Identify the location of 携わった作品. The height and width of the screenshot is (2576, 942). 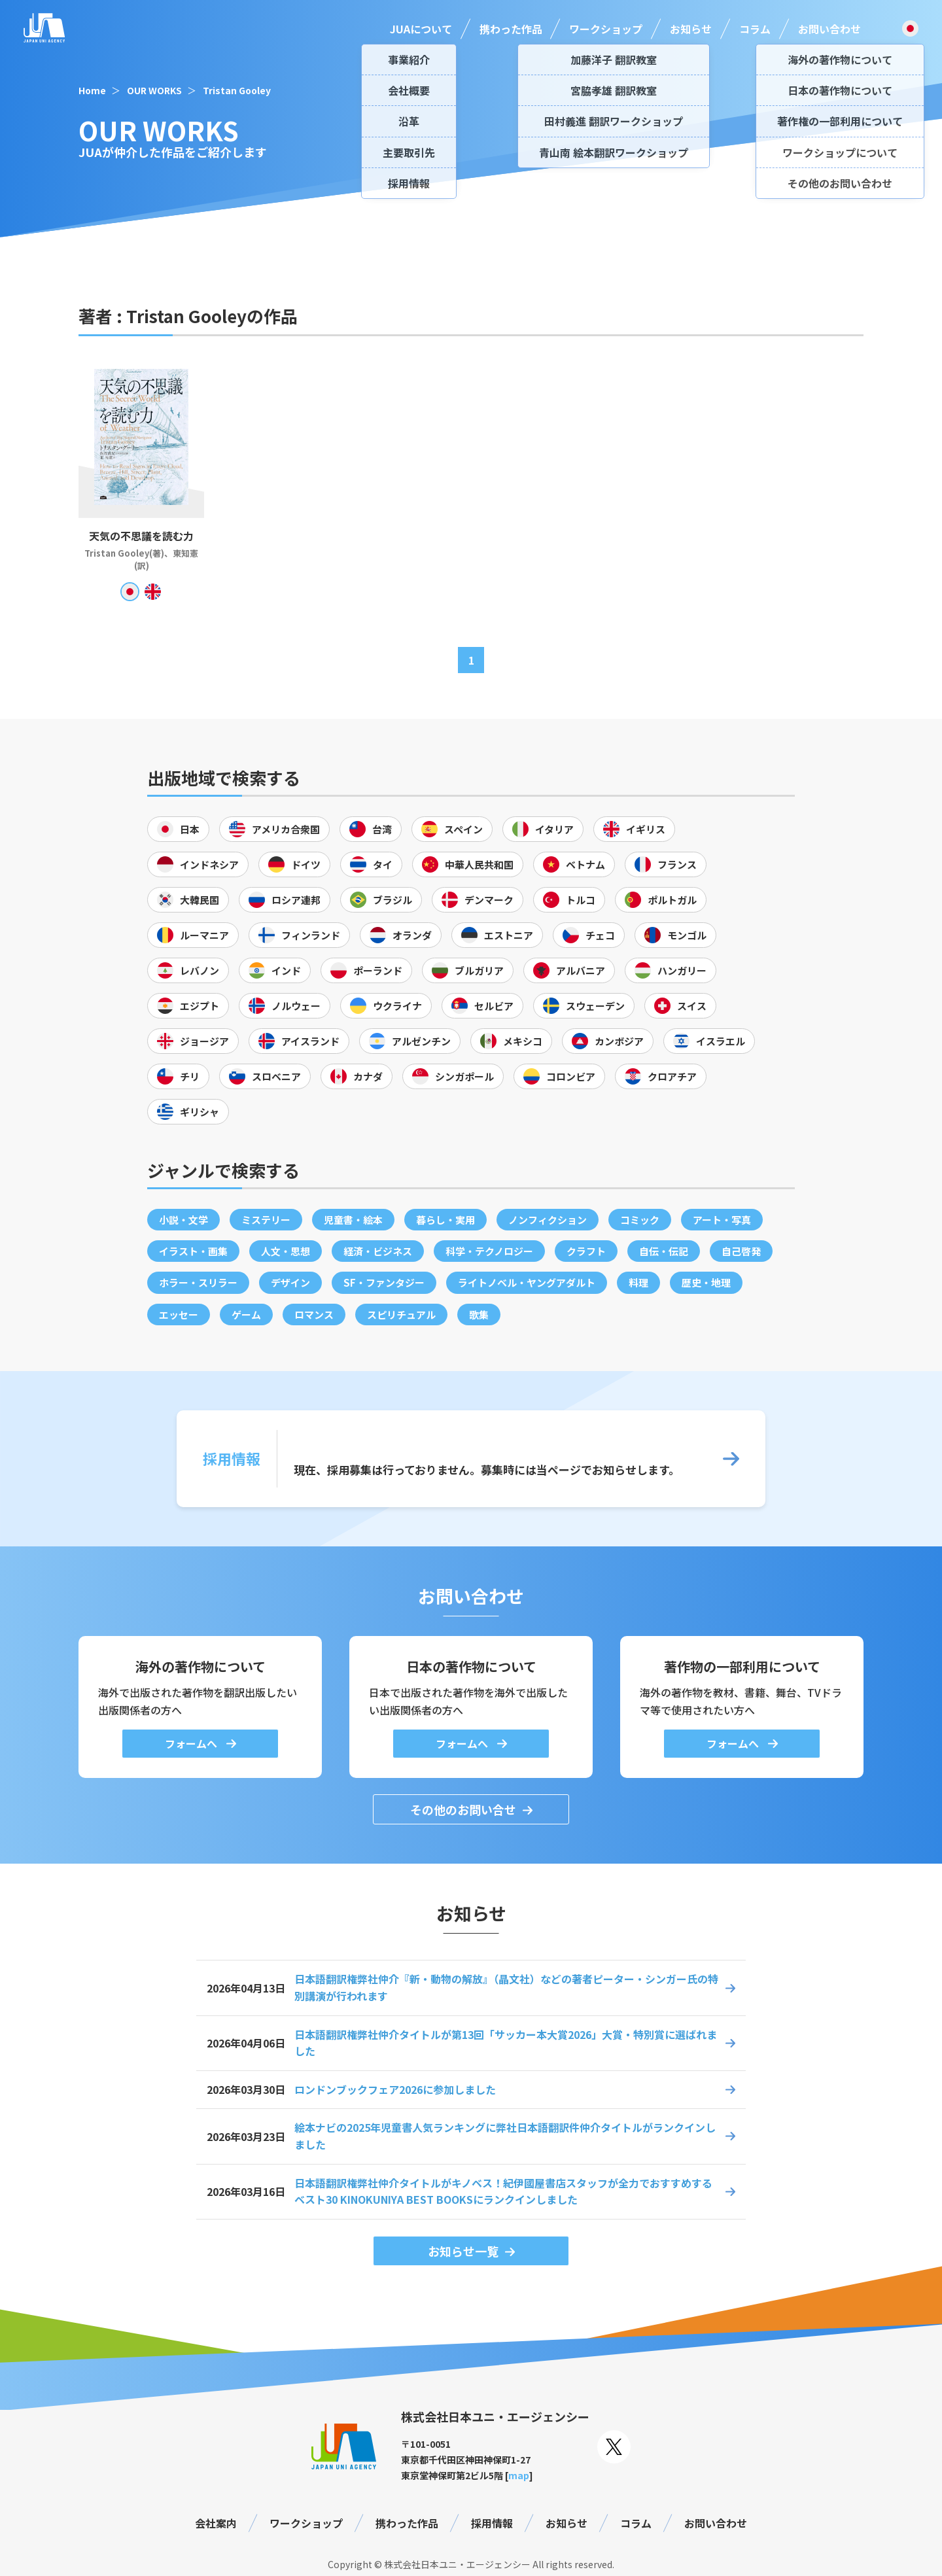
(511, 29).